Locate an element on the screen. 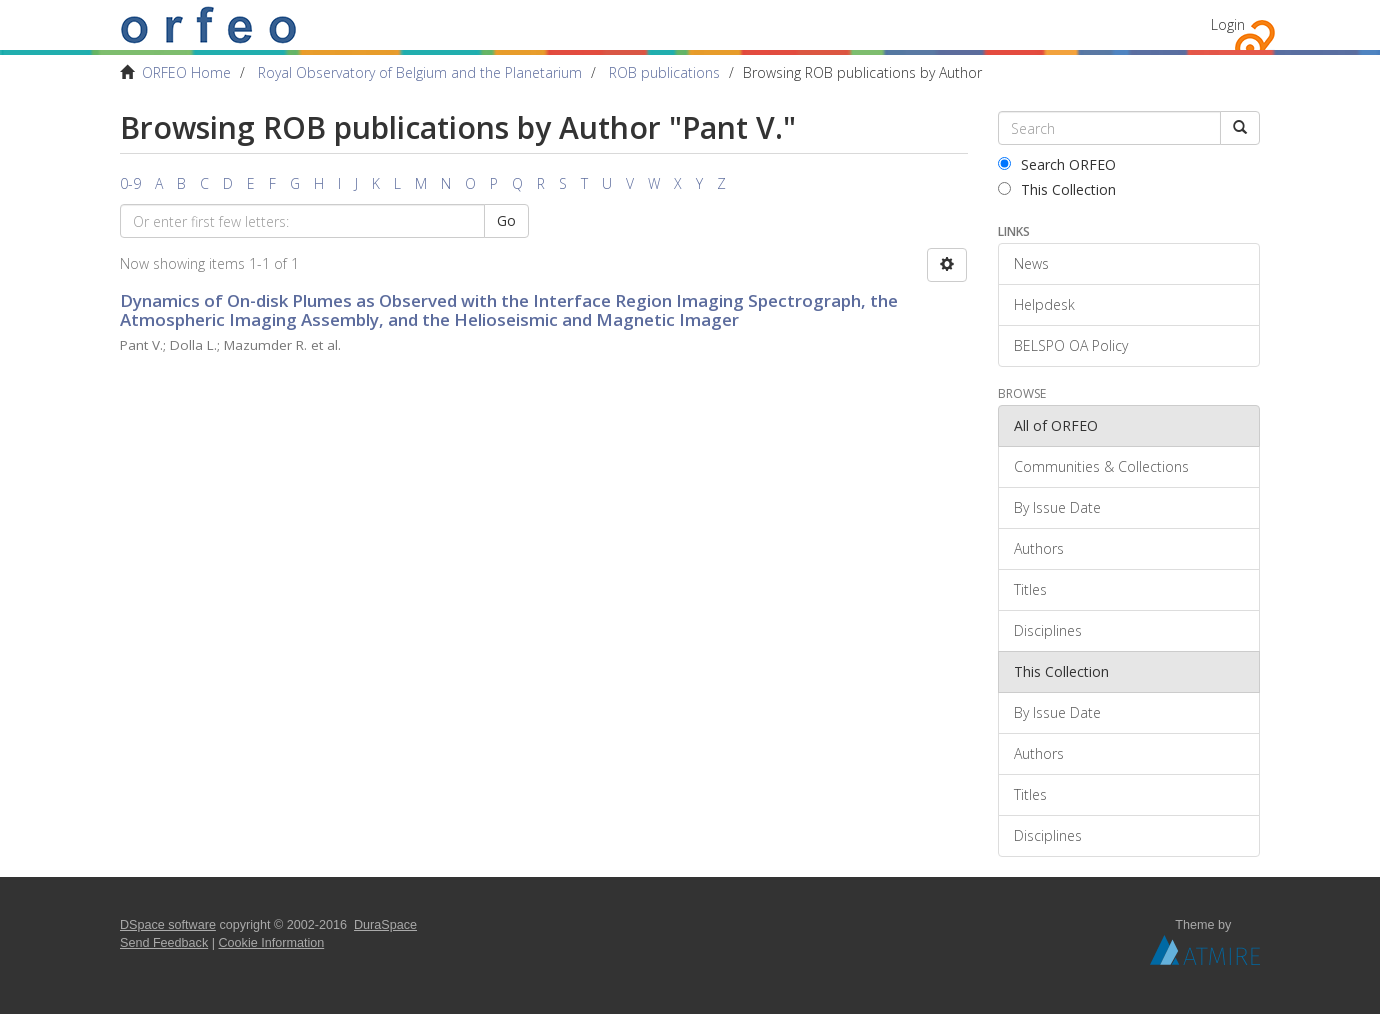  ORFEO Home is located at coordinates (186, 72).